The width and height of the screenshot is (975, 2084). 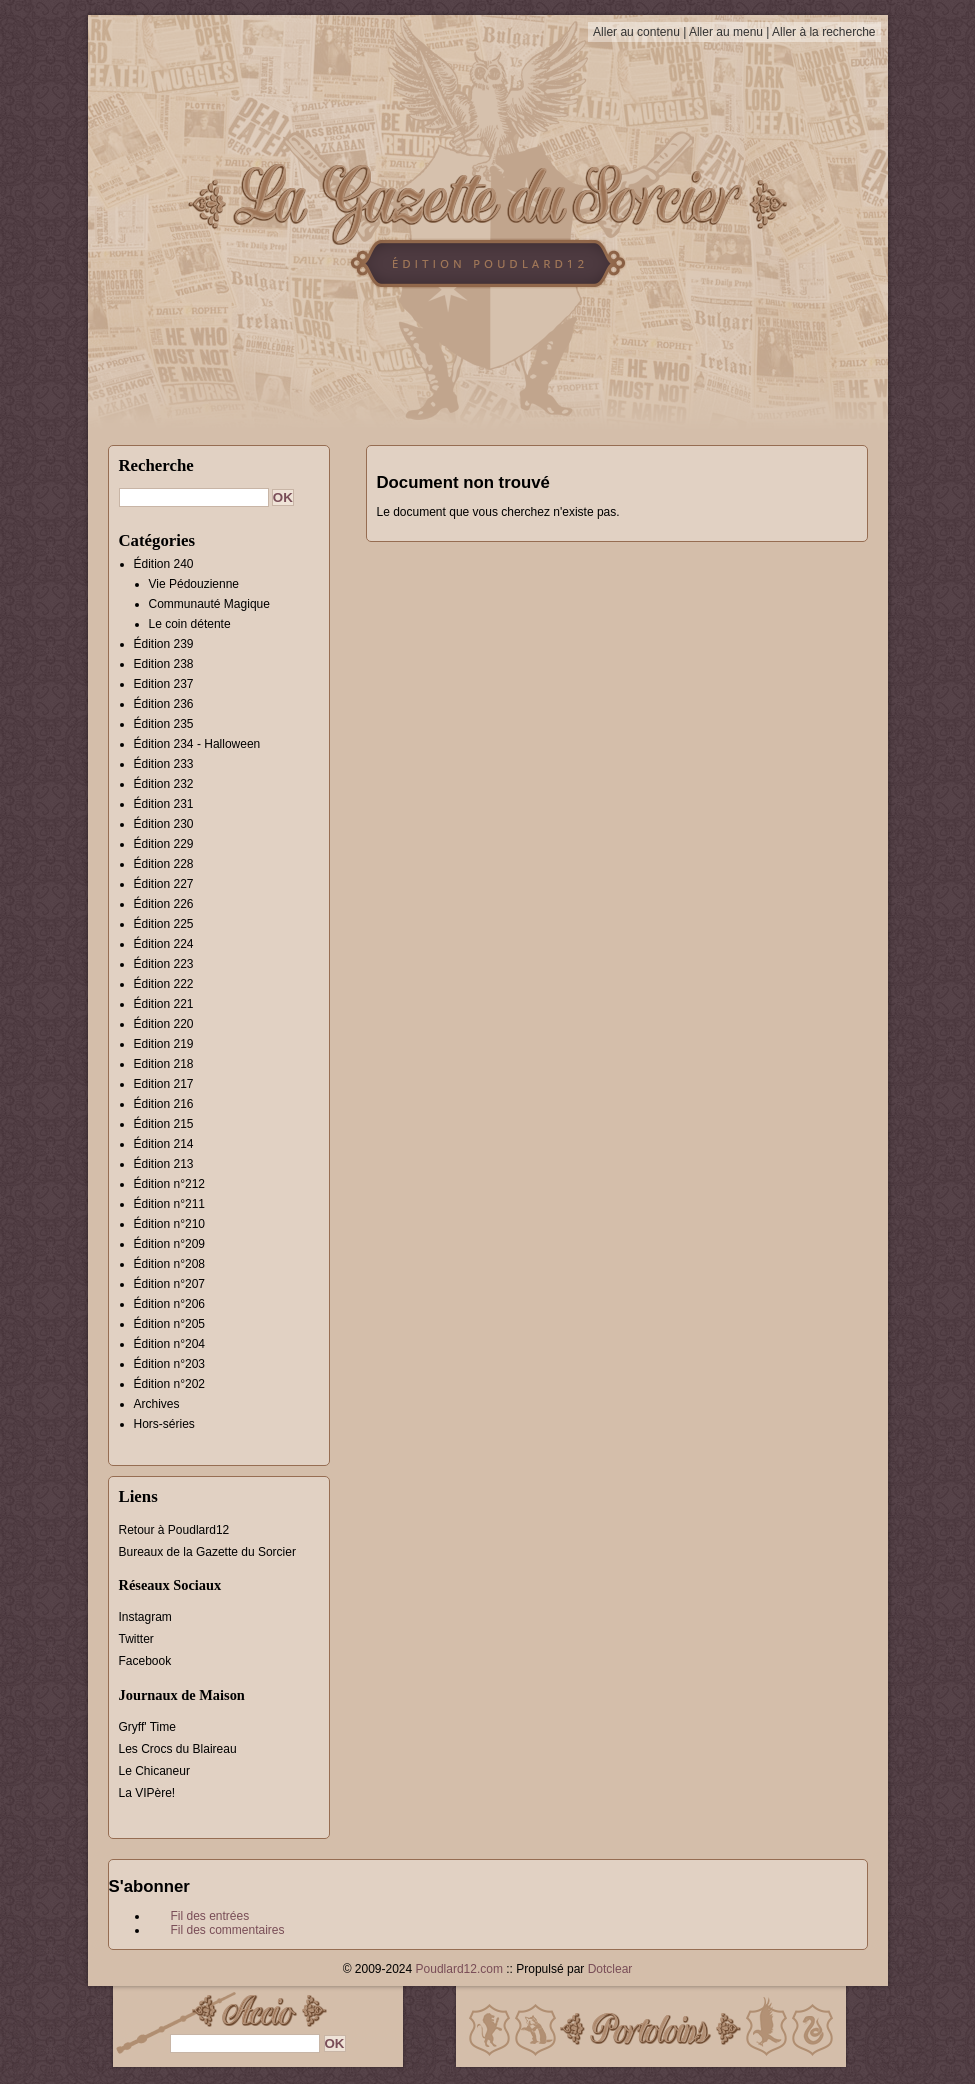 What do you see at coordinates (164, 724) in the screenshot?
I see `Édition 235` at bounding box center [164, 724].